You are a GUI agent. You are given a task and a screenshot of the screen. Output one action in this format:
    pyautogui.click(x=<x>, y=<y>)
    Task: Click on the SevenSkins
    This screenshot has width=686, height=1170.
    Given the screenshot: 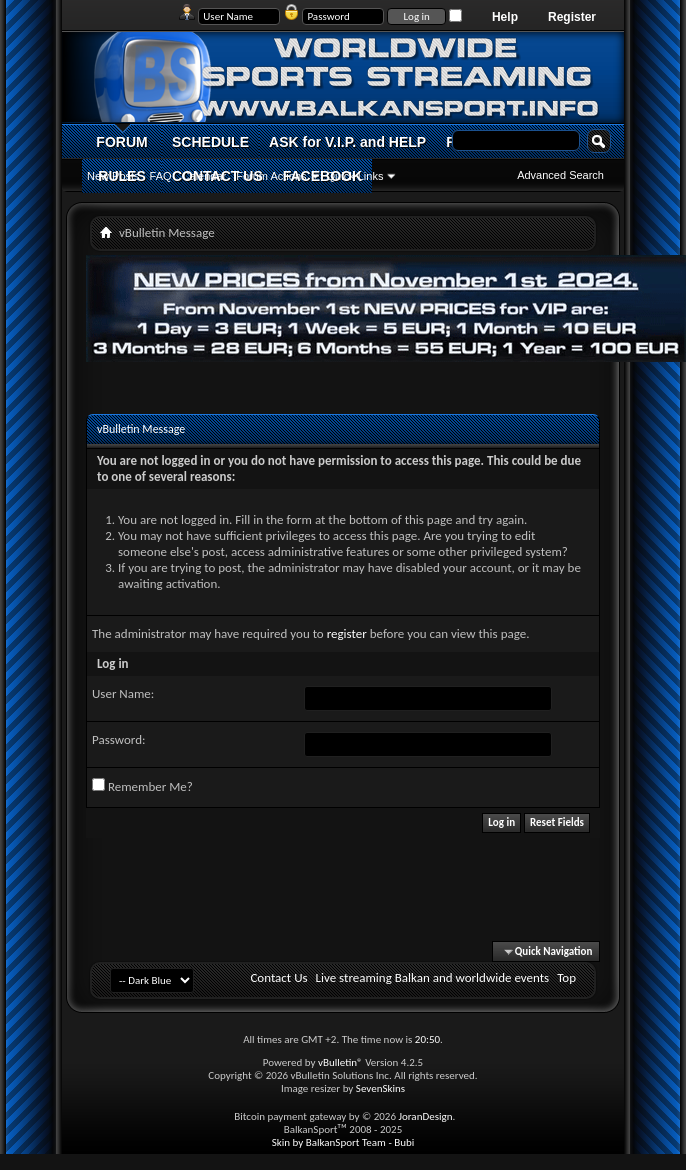 What is the action you would take?
    pyautogui.click(x=380, y=1088)
    